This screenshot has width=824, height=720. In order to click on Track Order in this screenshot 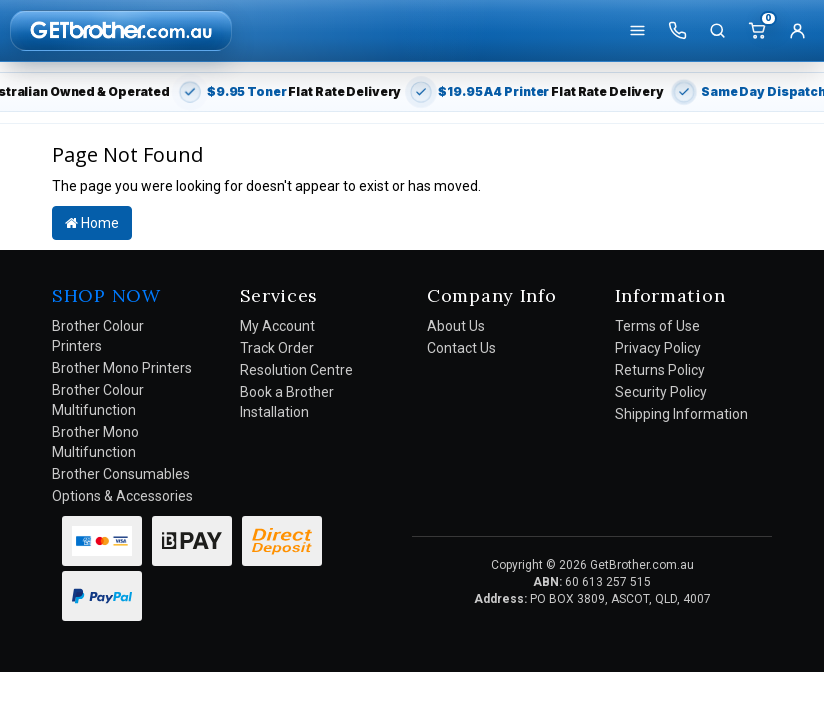, I will do `click(277, 348)`.